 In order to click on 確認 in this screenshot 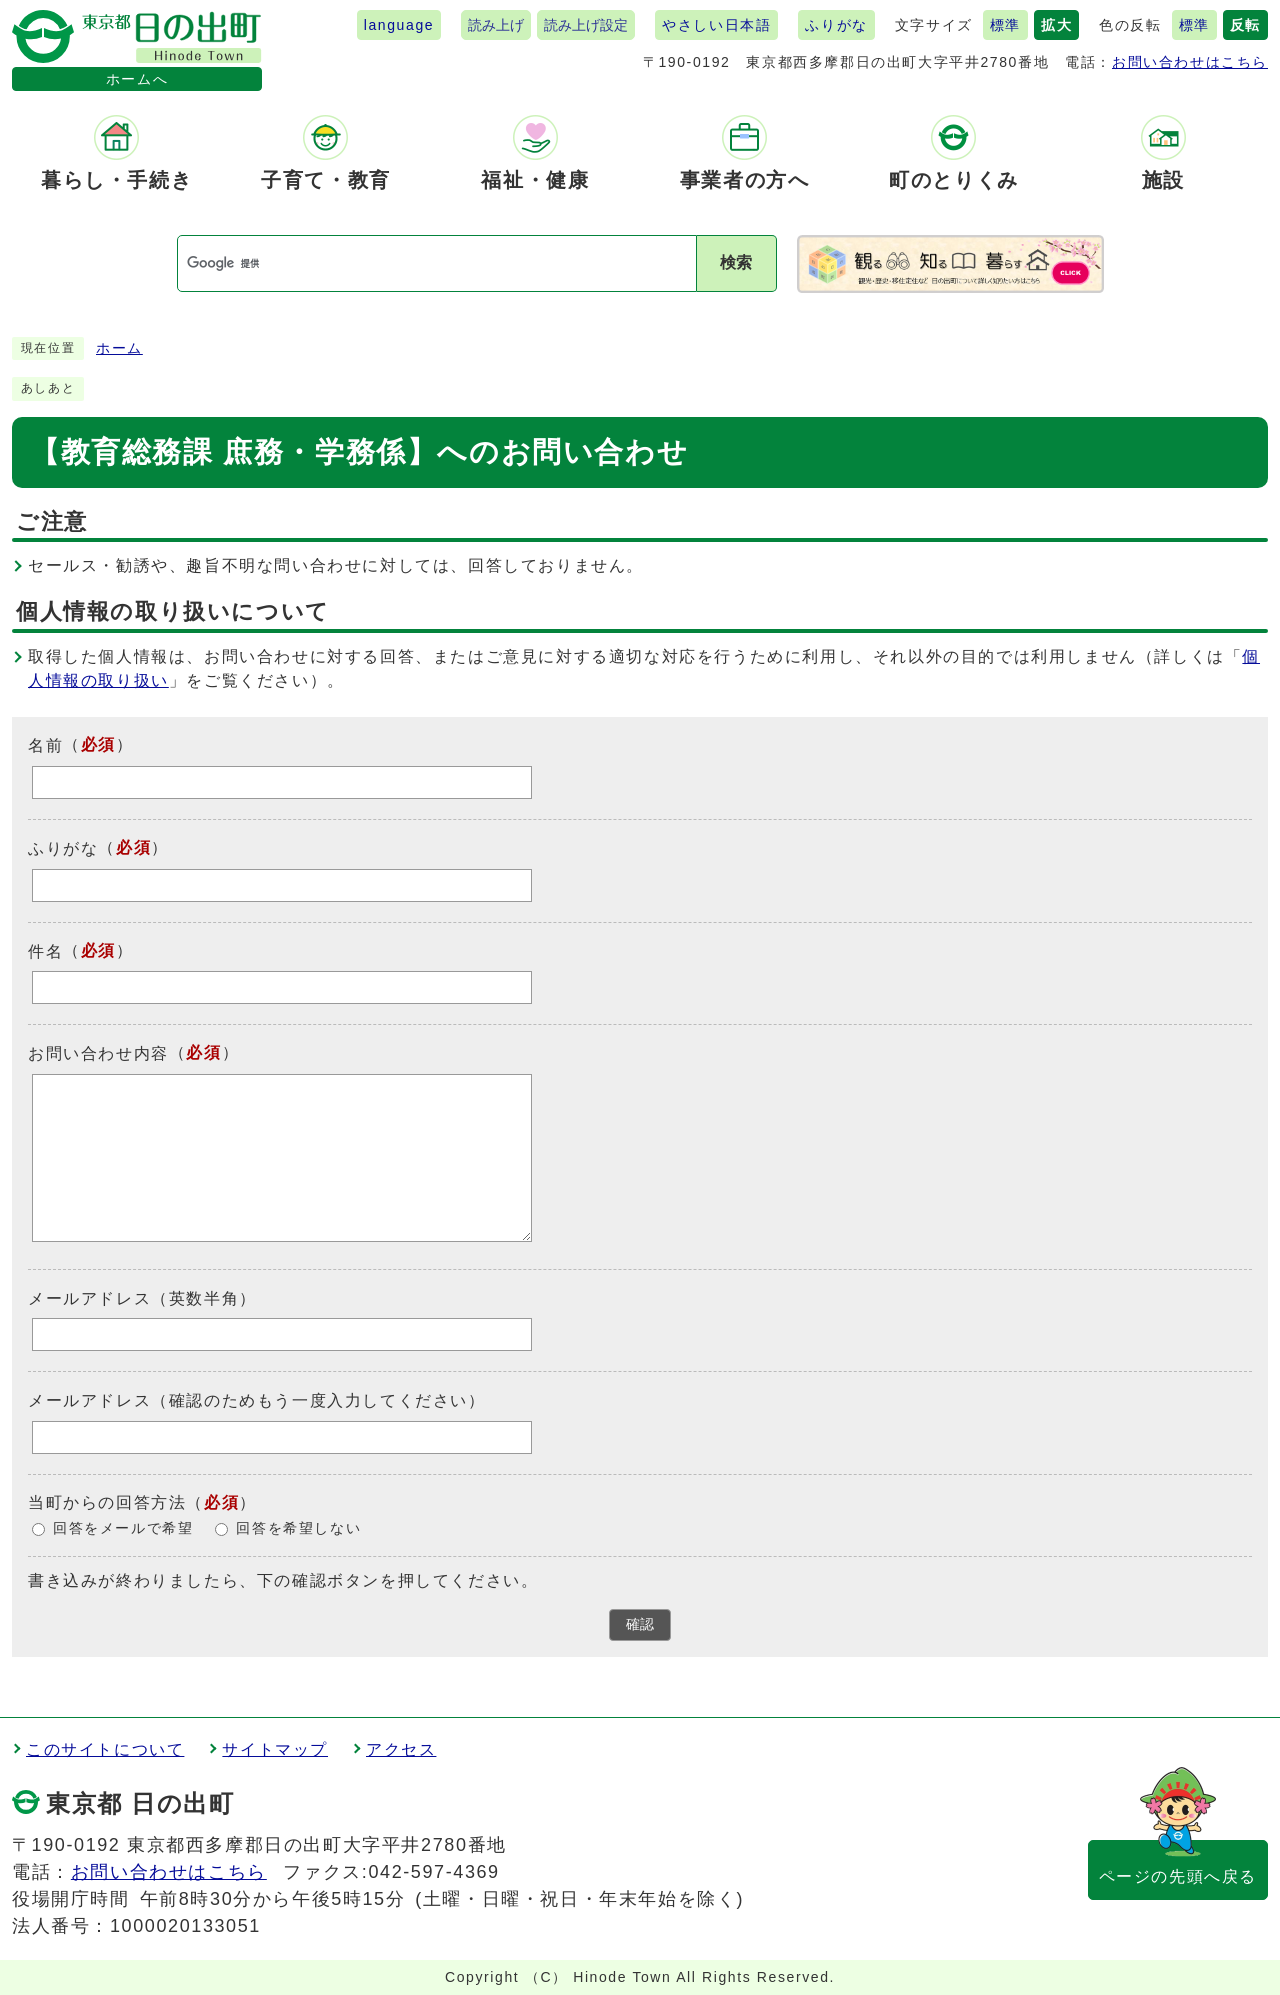, I will do `click(640, 1624)`.